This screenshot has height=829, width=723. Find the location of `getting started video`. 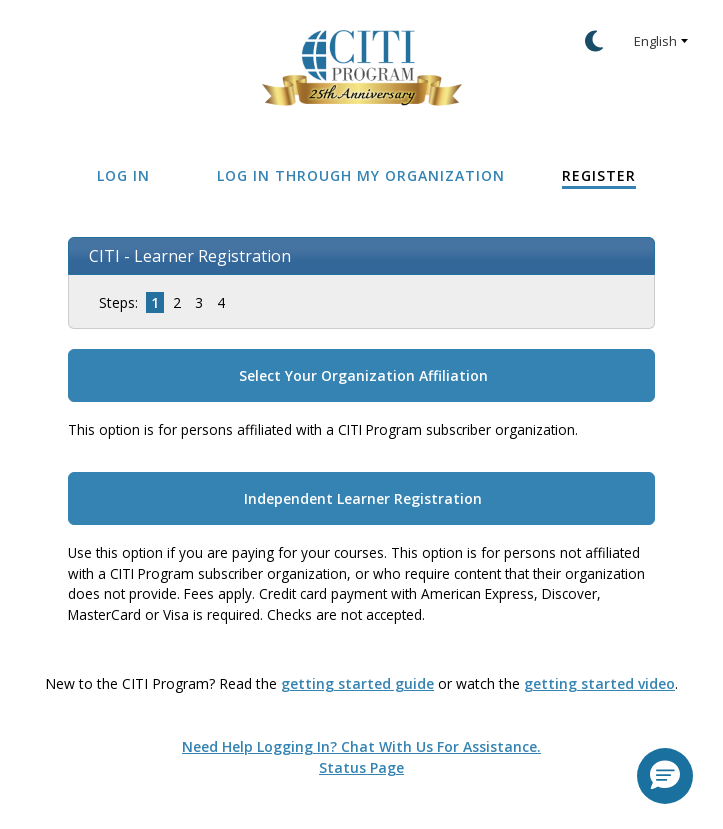

getting started video is located at coordinates (599, 683).